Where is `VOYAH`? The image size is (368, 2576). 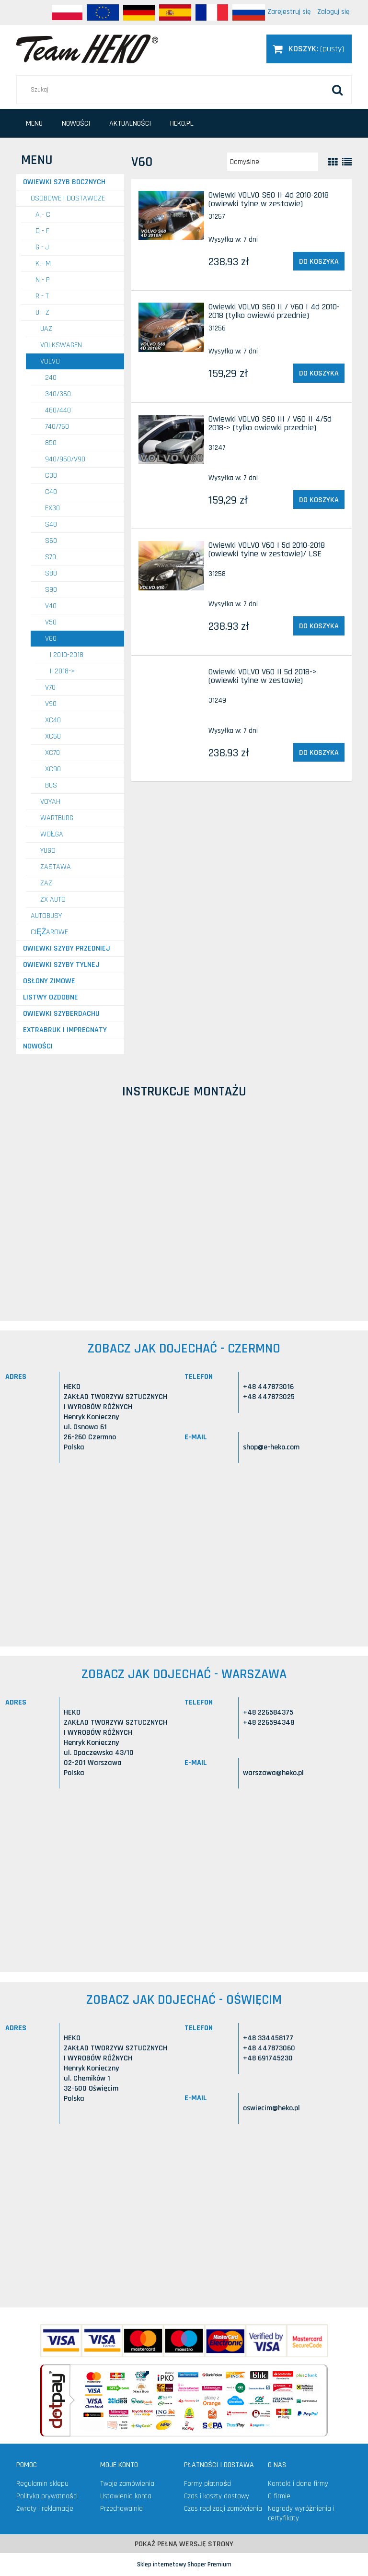 VOYAH is located at coordinates (50, 802).